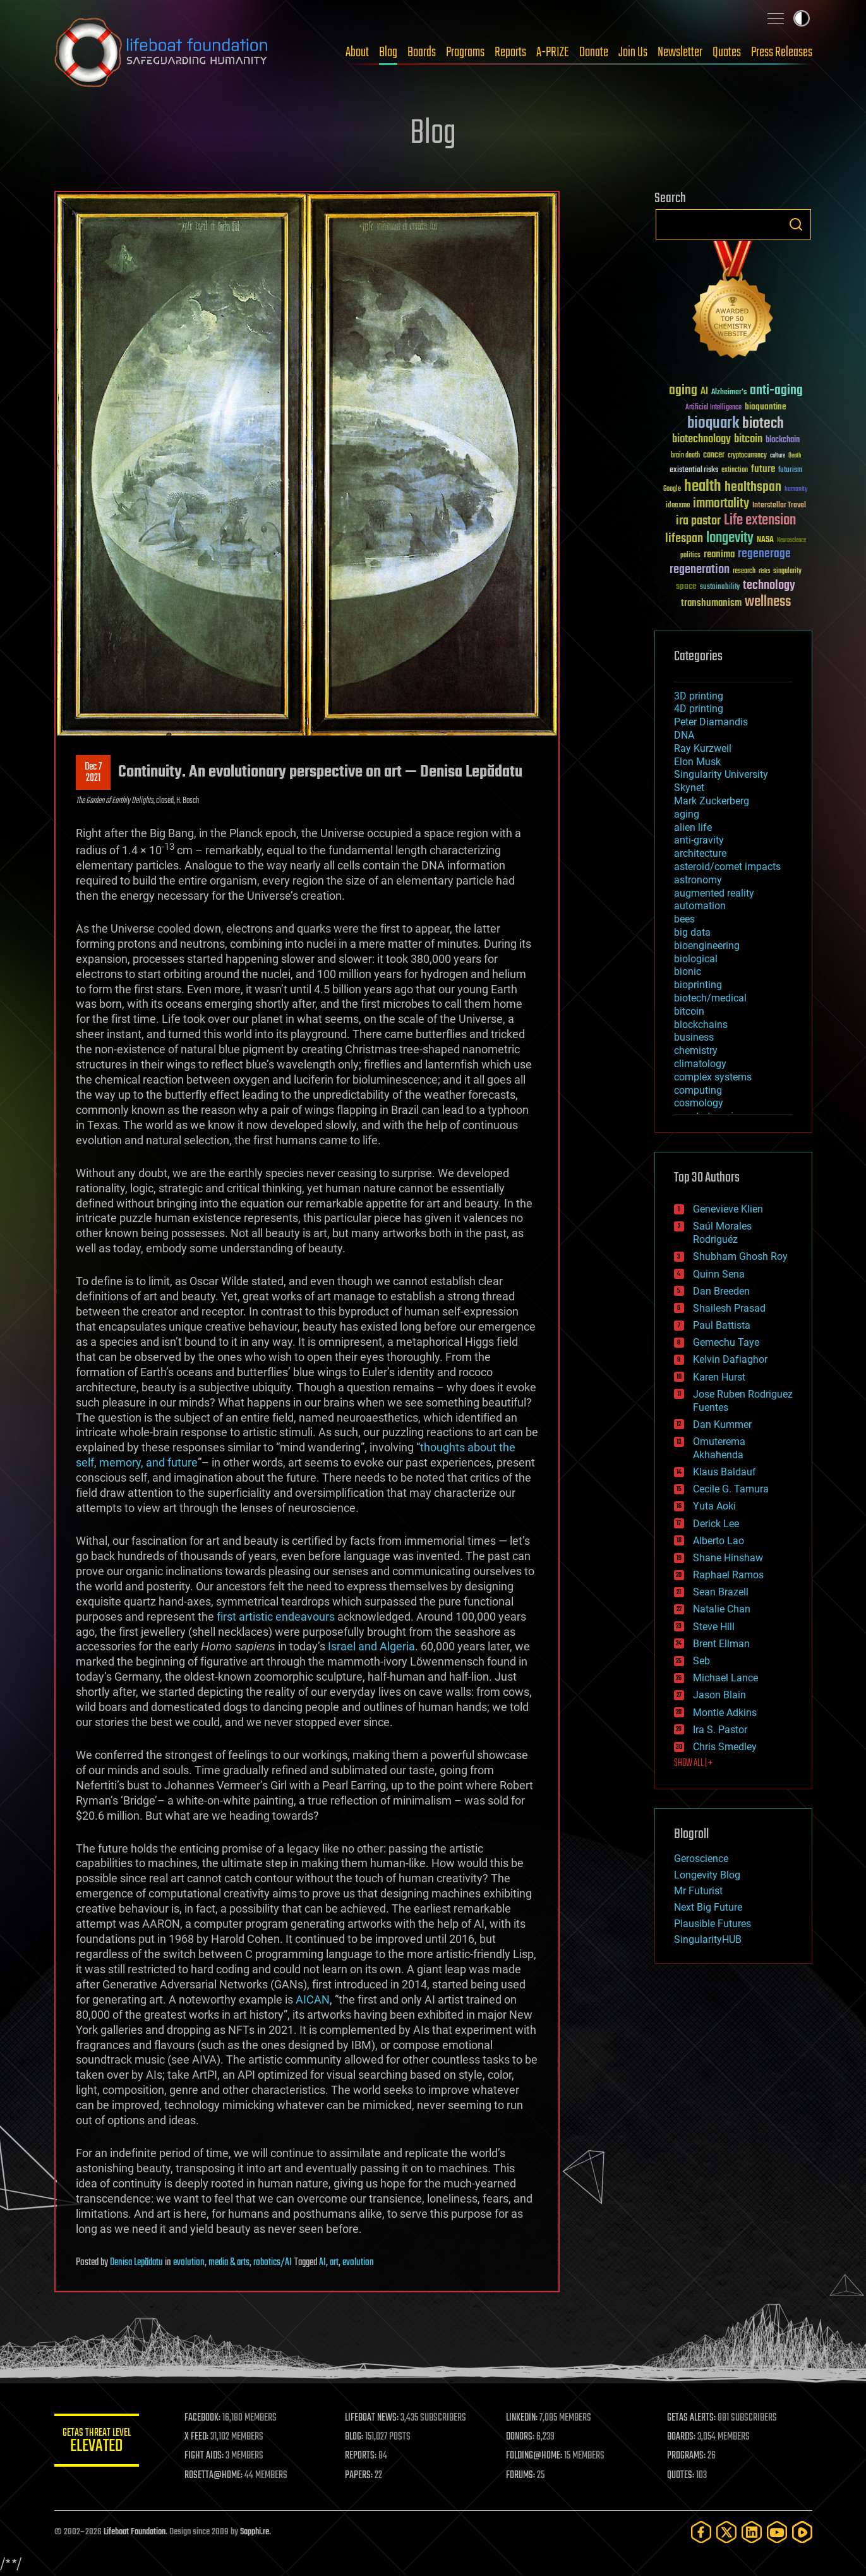 The width and height of the screenshot is (866, 2576). I want to click on Alberto Lao, so click(718, 1541).